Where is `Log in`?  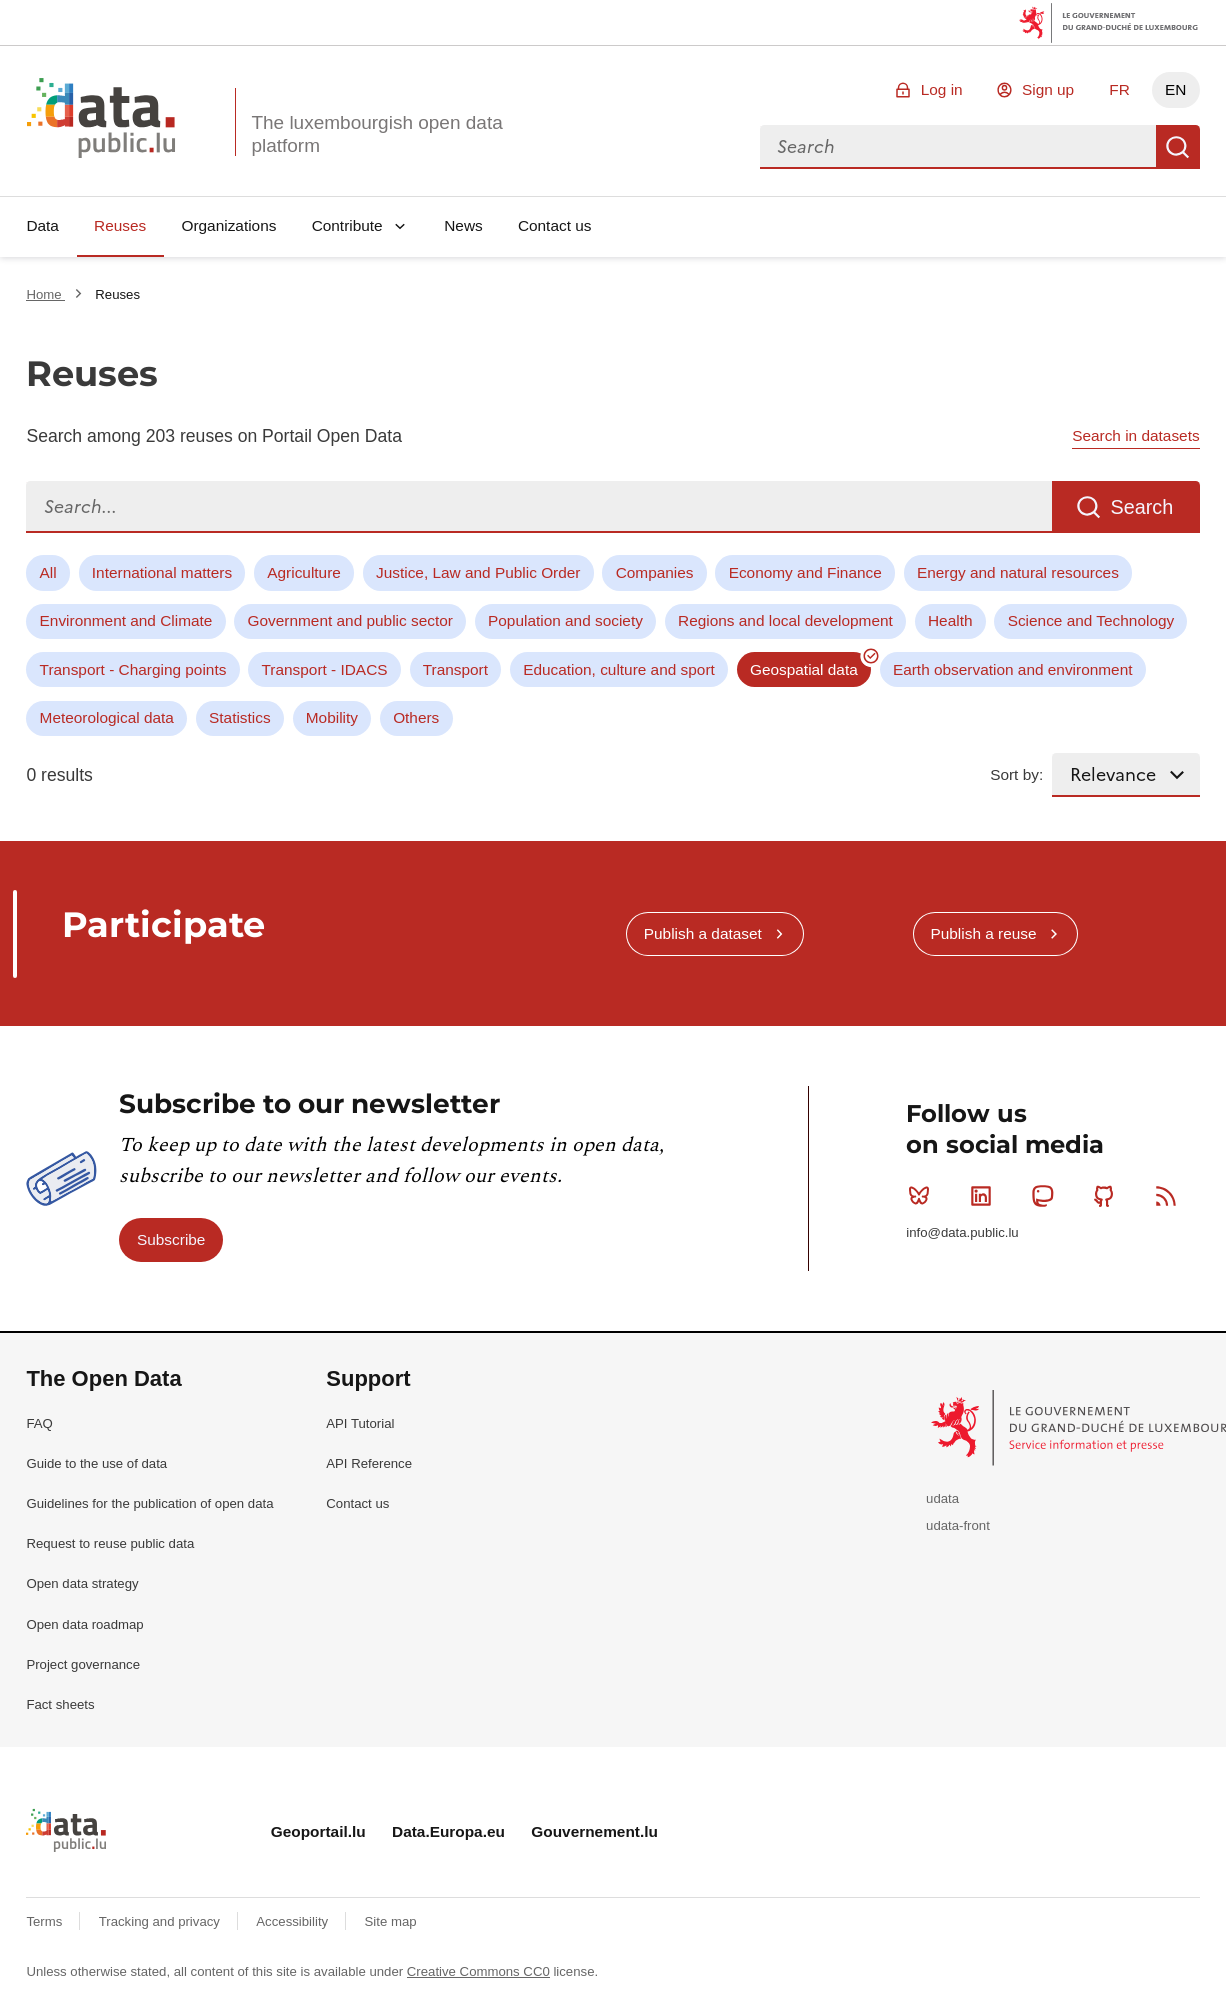 Log in is located at coordinates (942, 89).